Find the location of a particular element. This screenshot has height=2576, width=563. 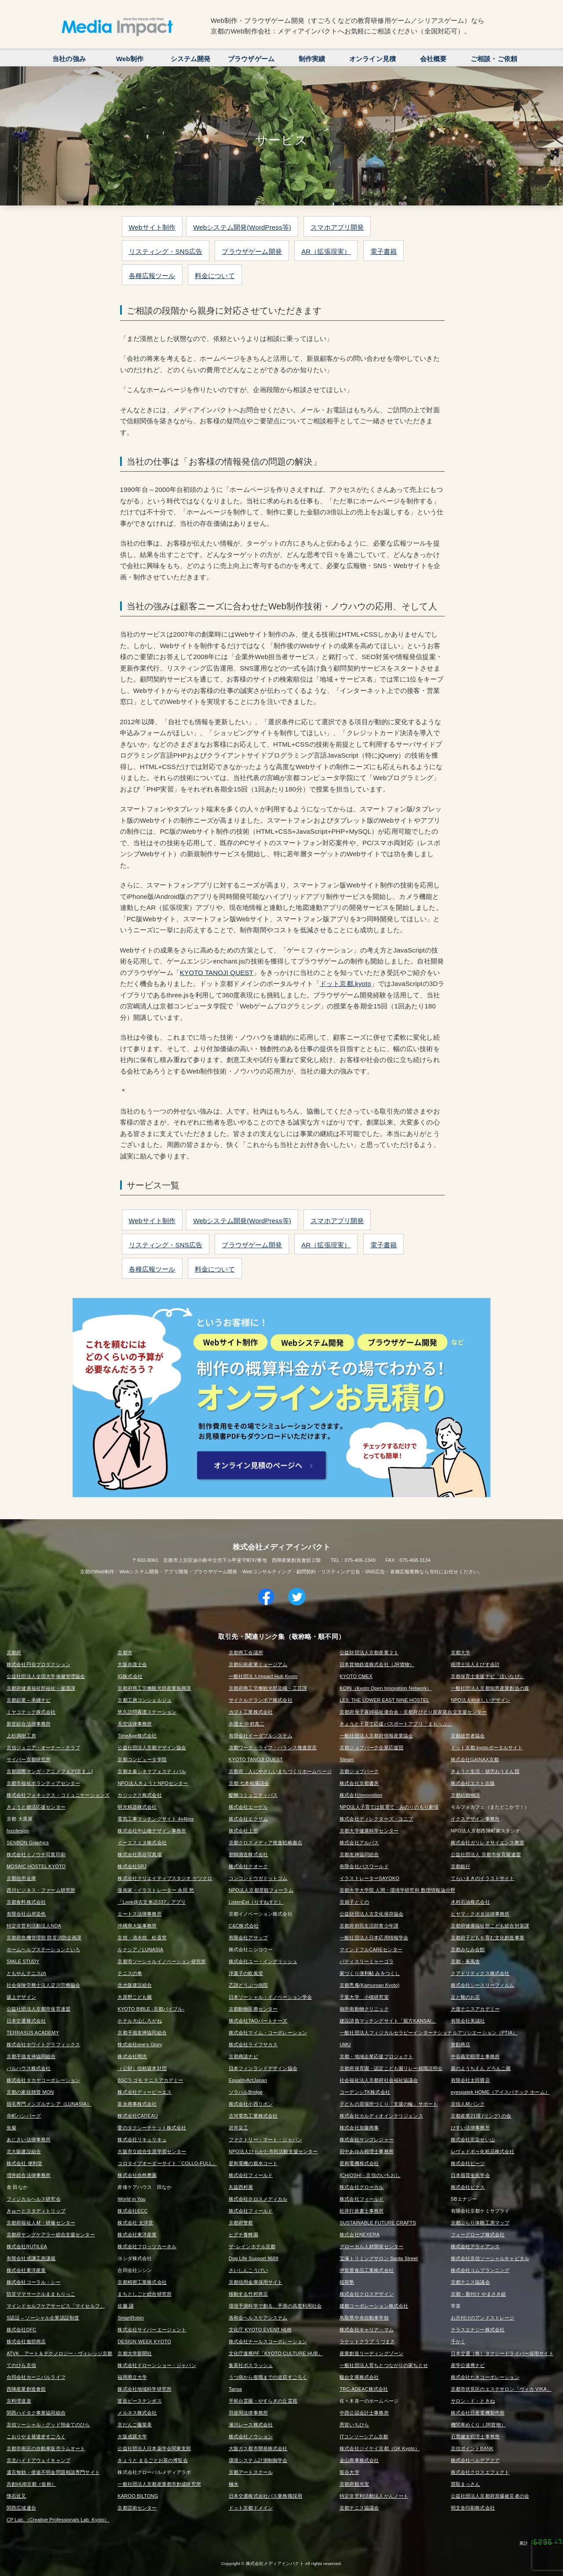

京都禿庵(Kamuroan Kyoto) is located at coordinates (369, 1985).